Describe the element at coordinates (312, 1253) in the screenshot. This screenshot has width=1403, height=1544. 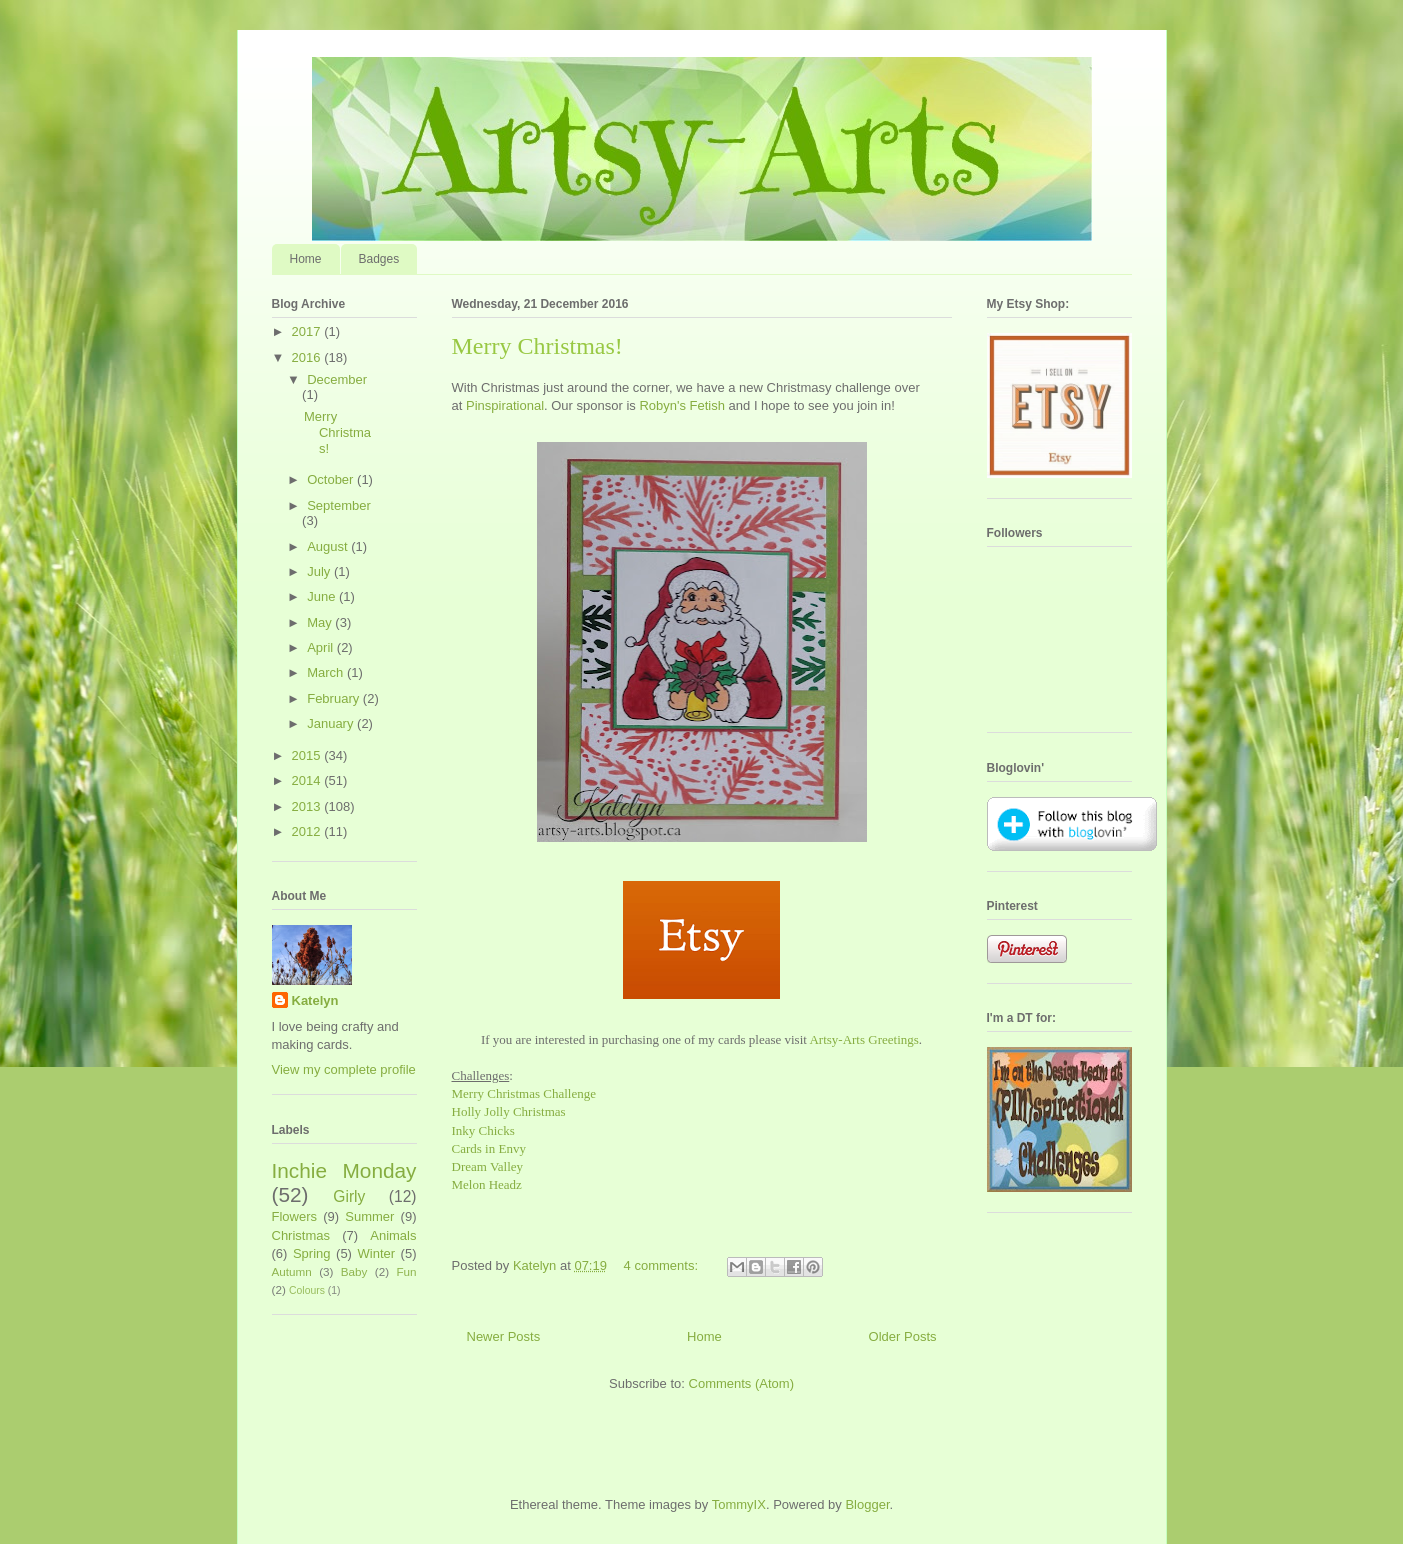
I see `Spring` at that location.